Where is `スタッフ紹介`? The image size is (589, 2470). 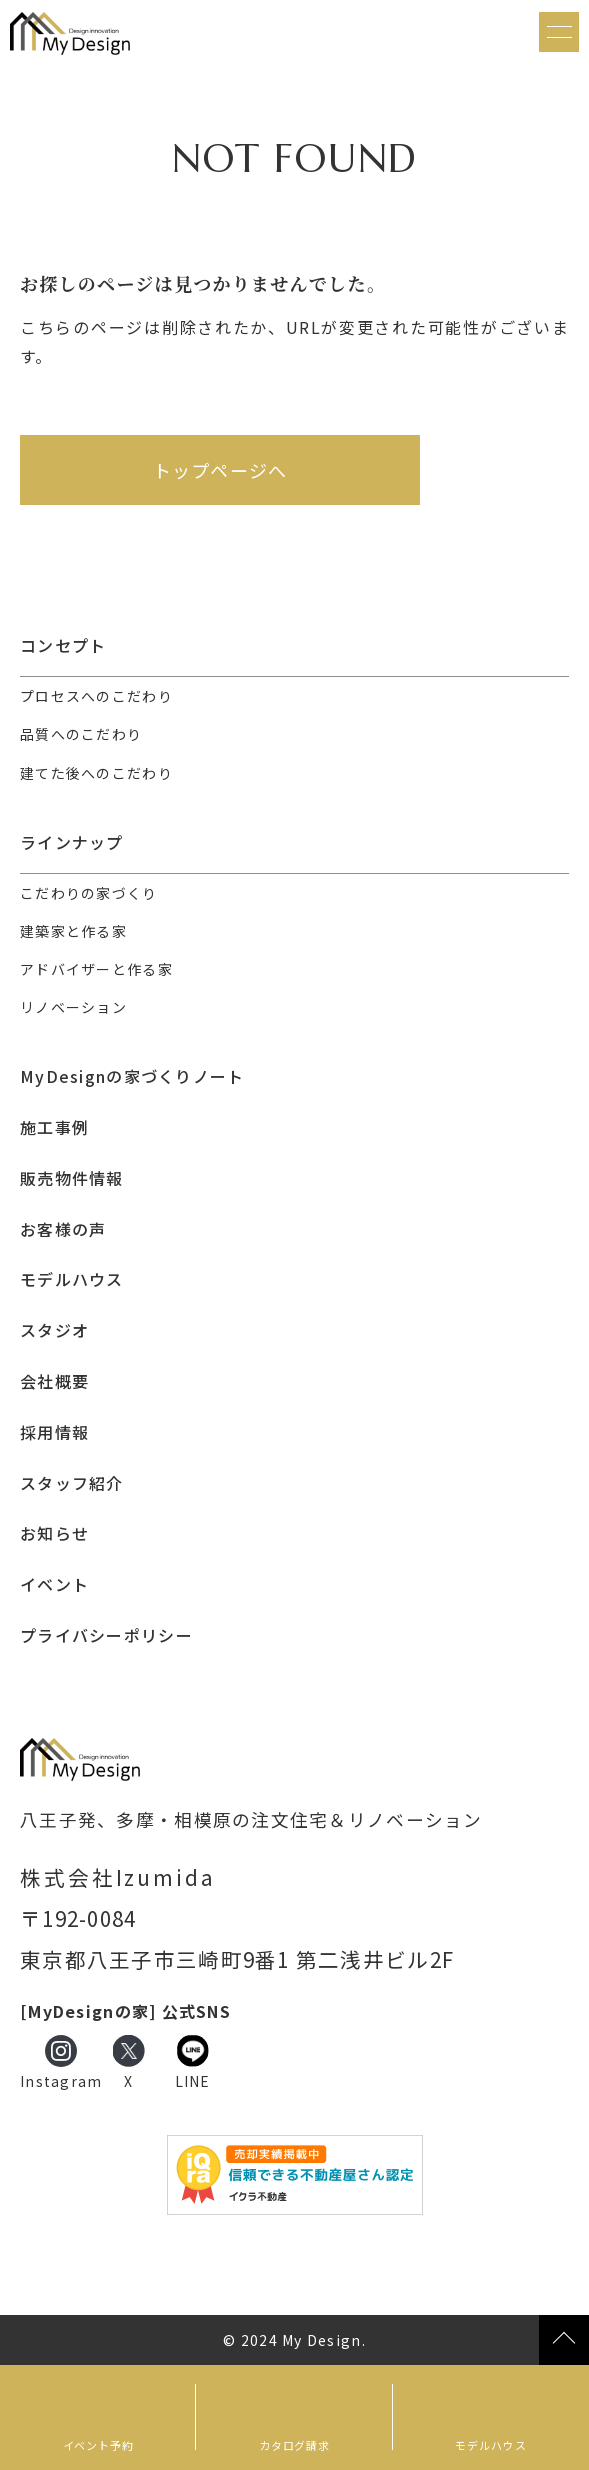 スタッフ紹介 is located at coordinates (72, 1483).